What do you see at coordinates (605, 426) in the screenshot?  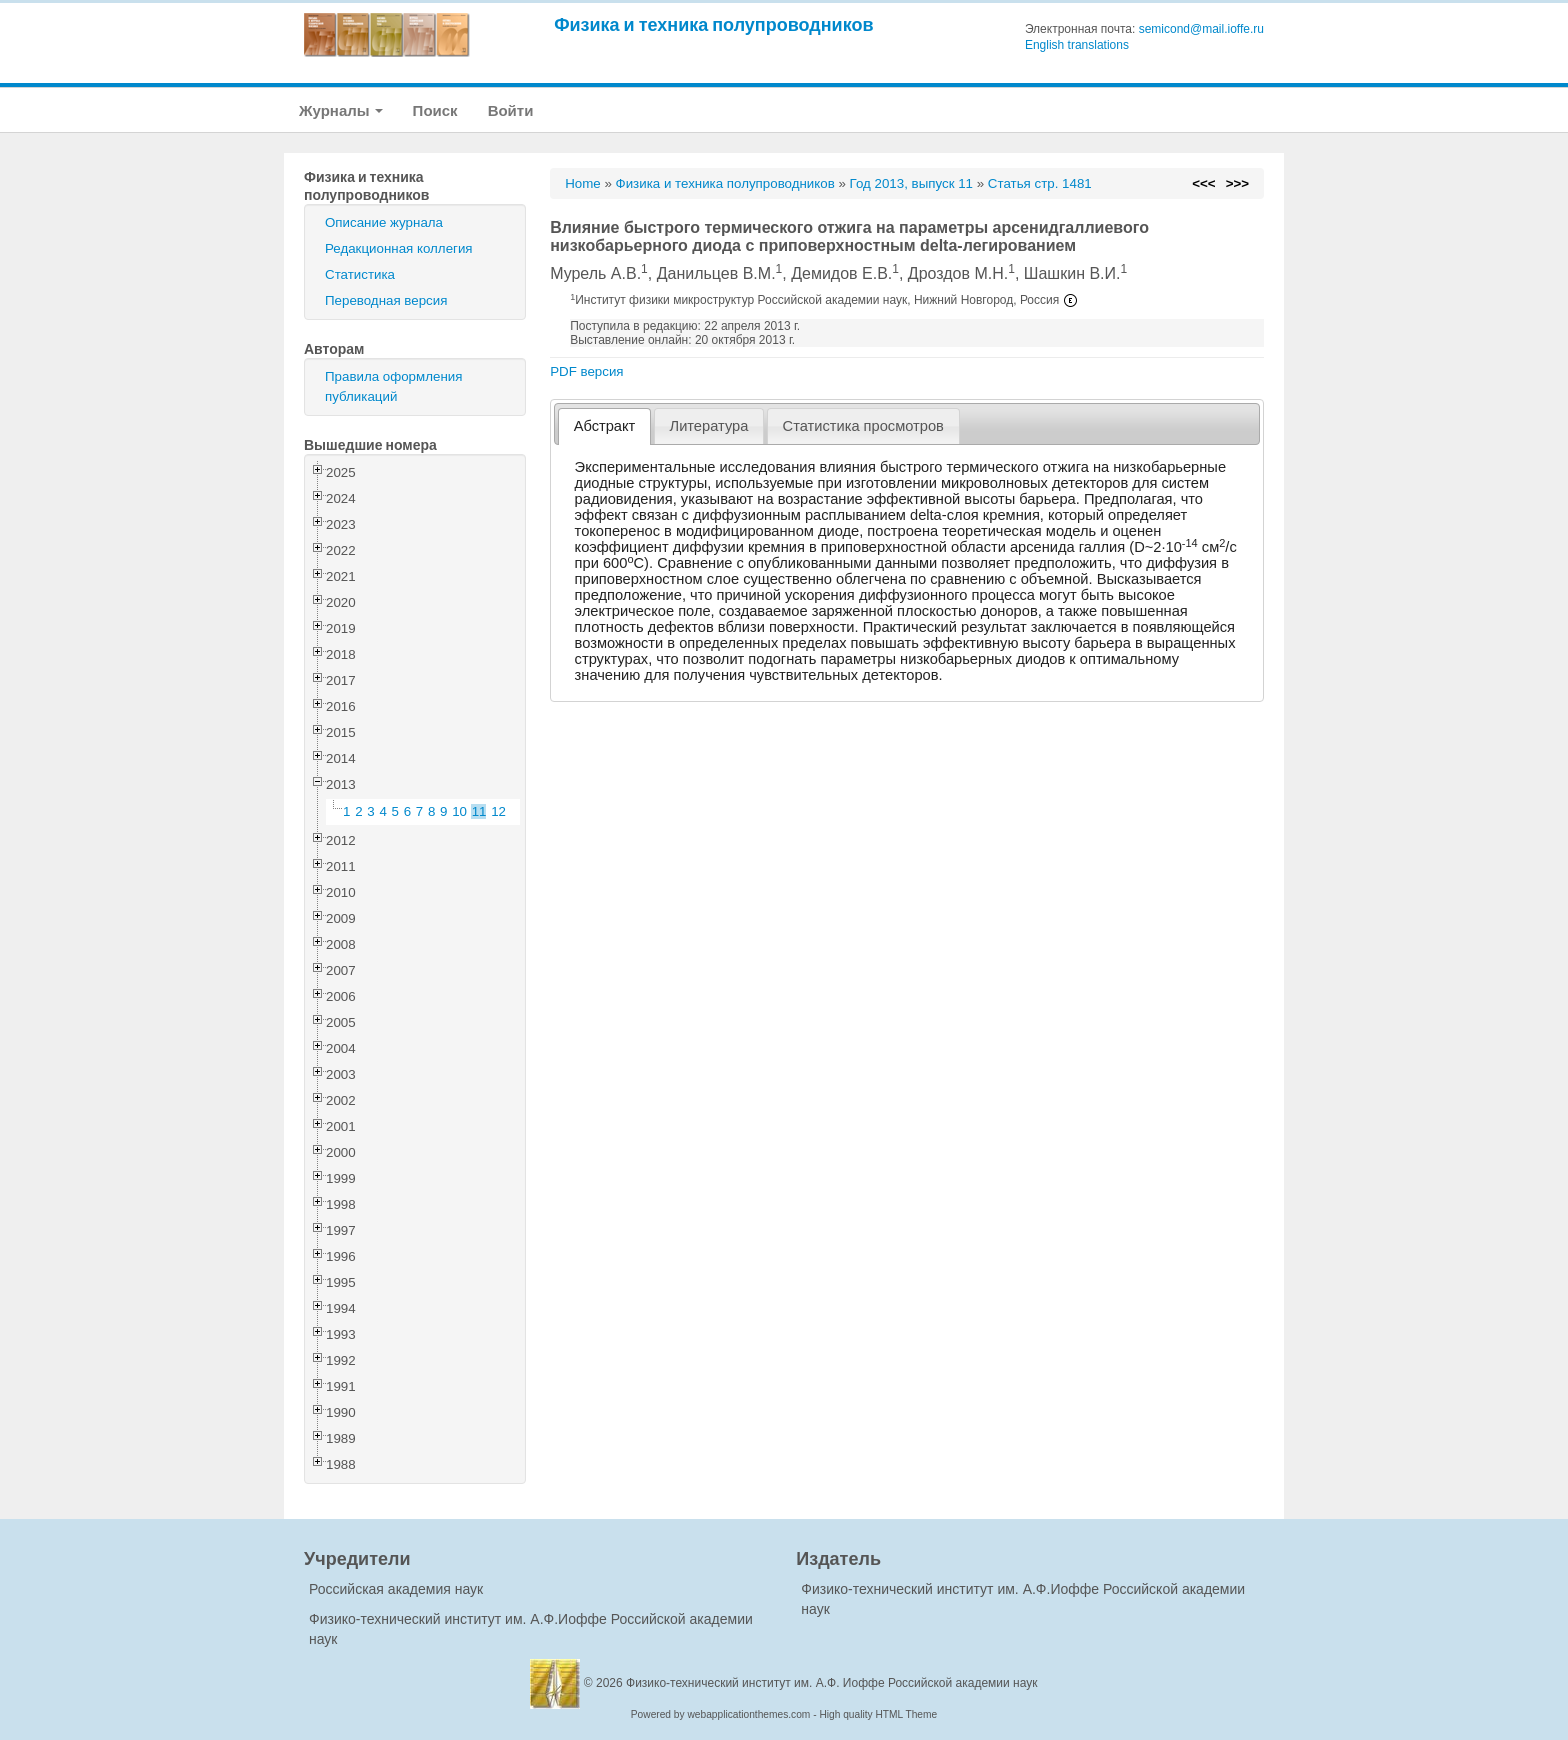 I see `Абстракт [presentation]` at bounding box center [605, 426].